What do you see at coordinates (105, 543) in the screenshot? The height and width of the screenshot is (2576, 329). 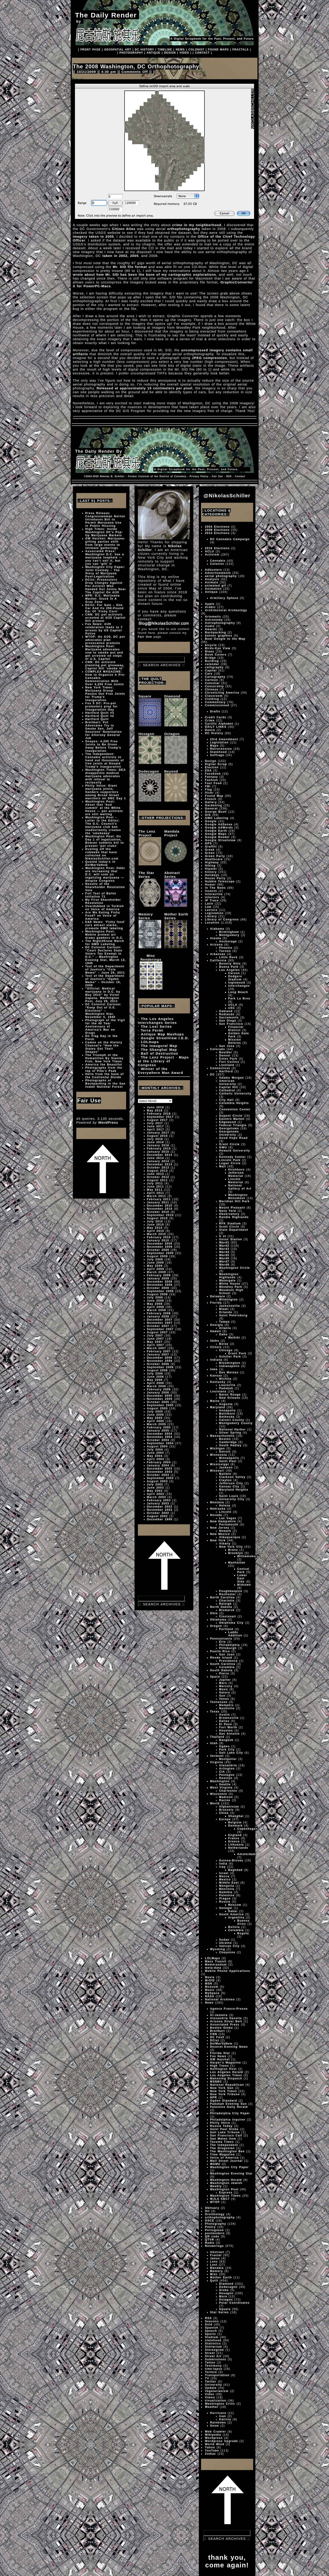 I see `GW Hatchet: Marijuana-gifting parties shift from large events to intimate gatherings` at bounding box center [105, 543].